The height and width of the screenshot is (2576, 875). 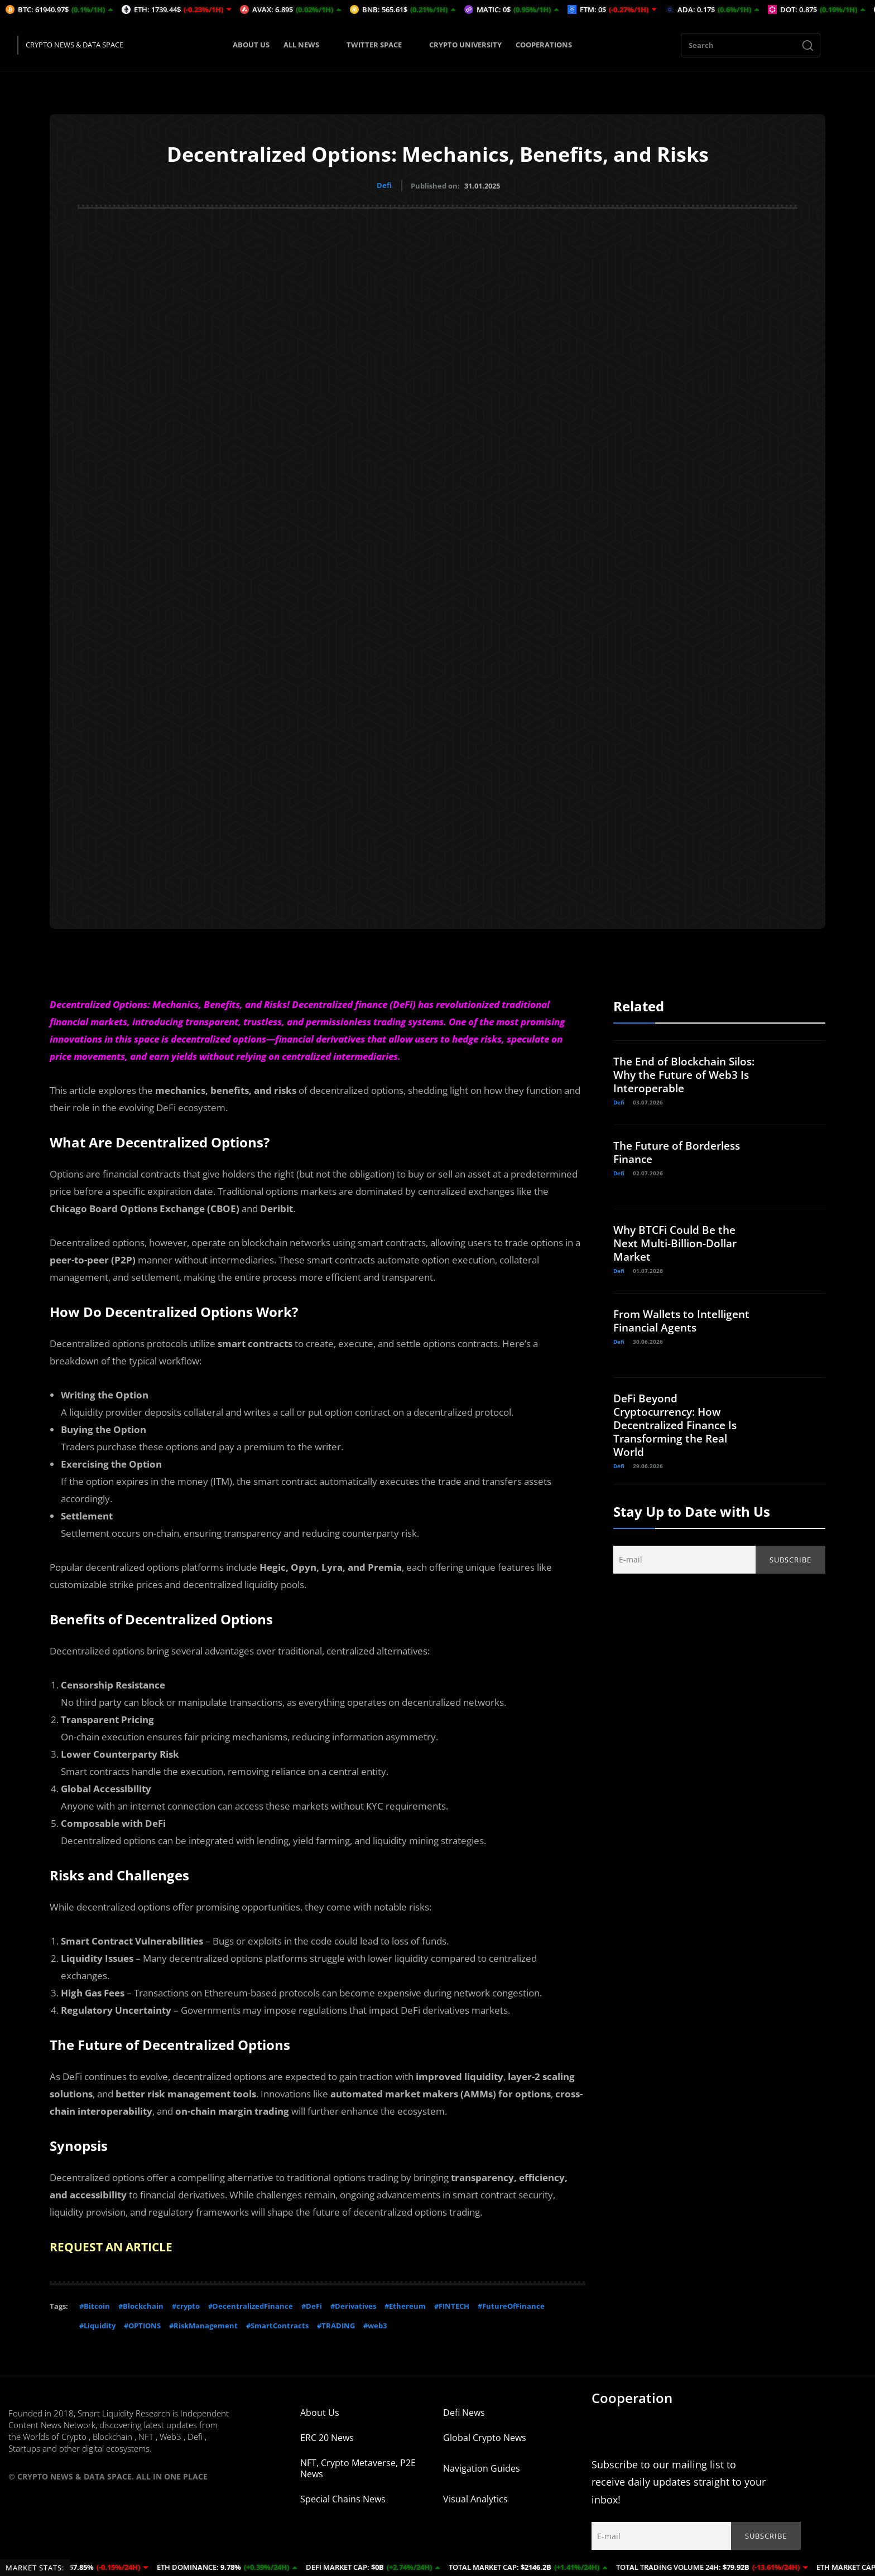 I want to click on DeFi Beyond Cryptocurrency: How Decentralized Finance Is Transforming the Real World, so click(x=680, y=1423).